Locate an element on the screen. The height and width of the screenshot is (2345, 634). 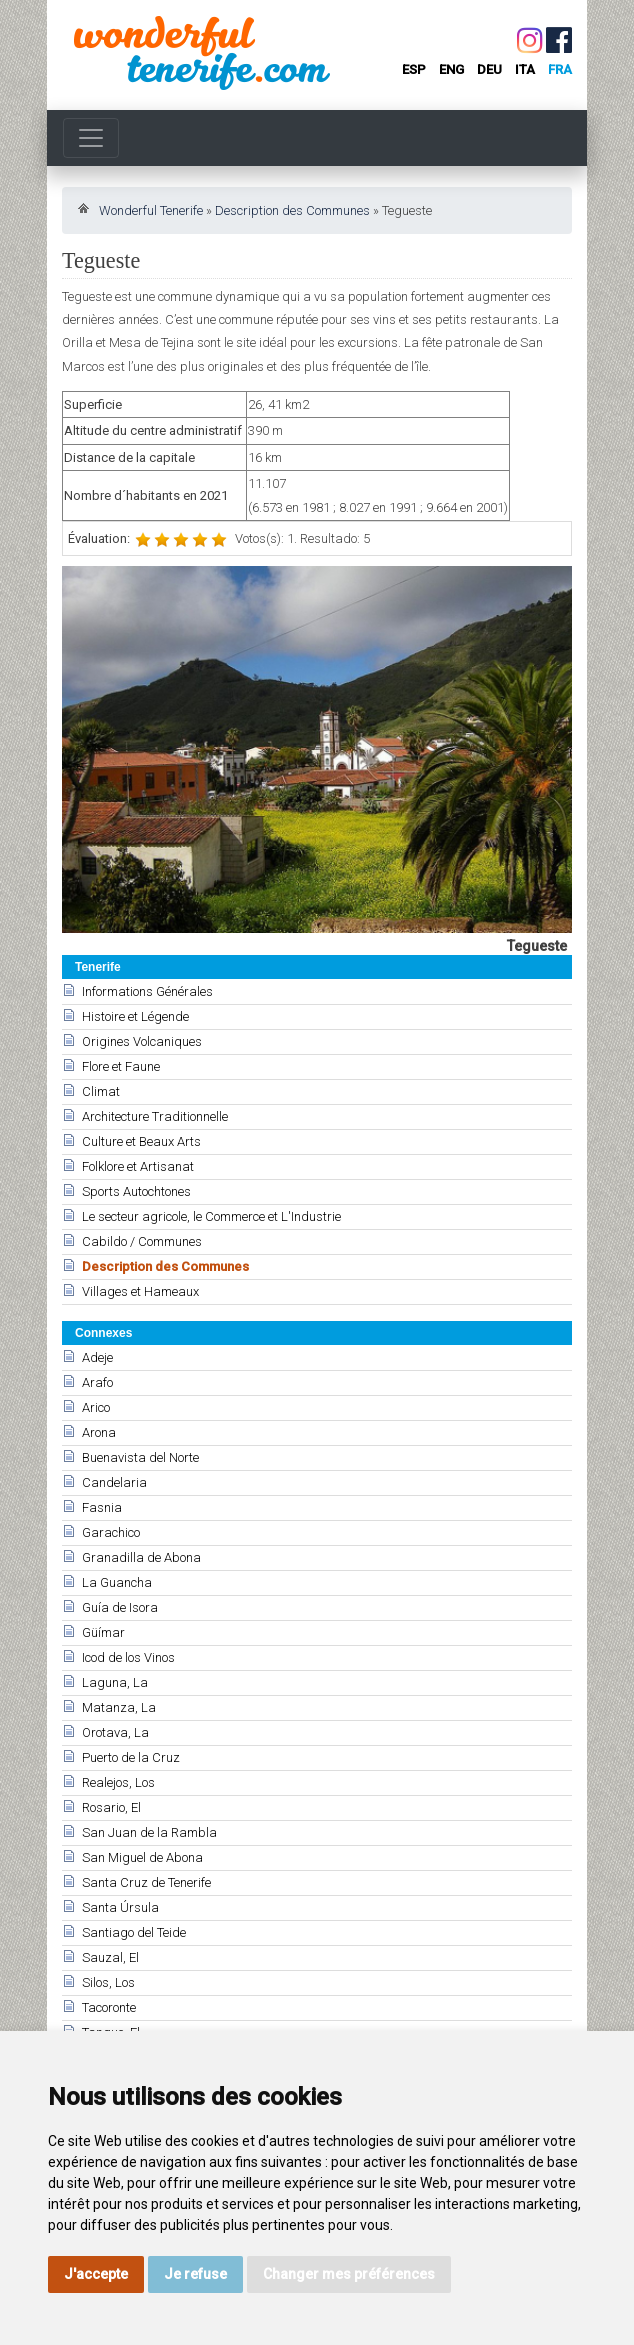
Flore et Faune is located at coordinates (121, 1066).